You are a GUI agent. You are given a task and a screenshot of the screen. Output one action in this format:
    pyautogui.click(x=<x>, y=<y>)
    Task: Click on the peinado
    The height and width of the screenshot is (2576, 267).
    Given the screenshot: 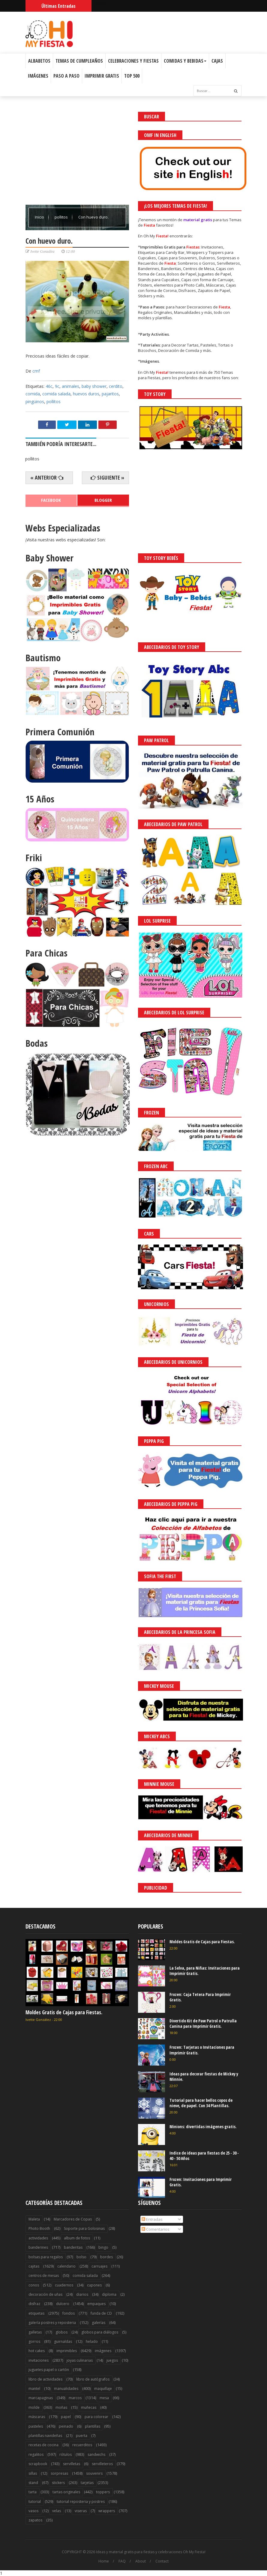 What is the action you would take?
    pyautogui.click(x=66, y=2426)
    